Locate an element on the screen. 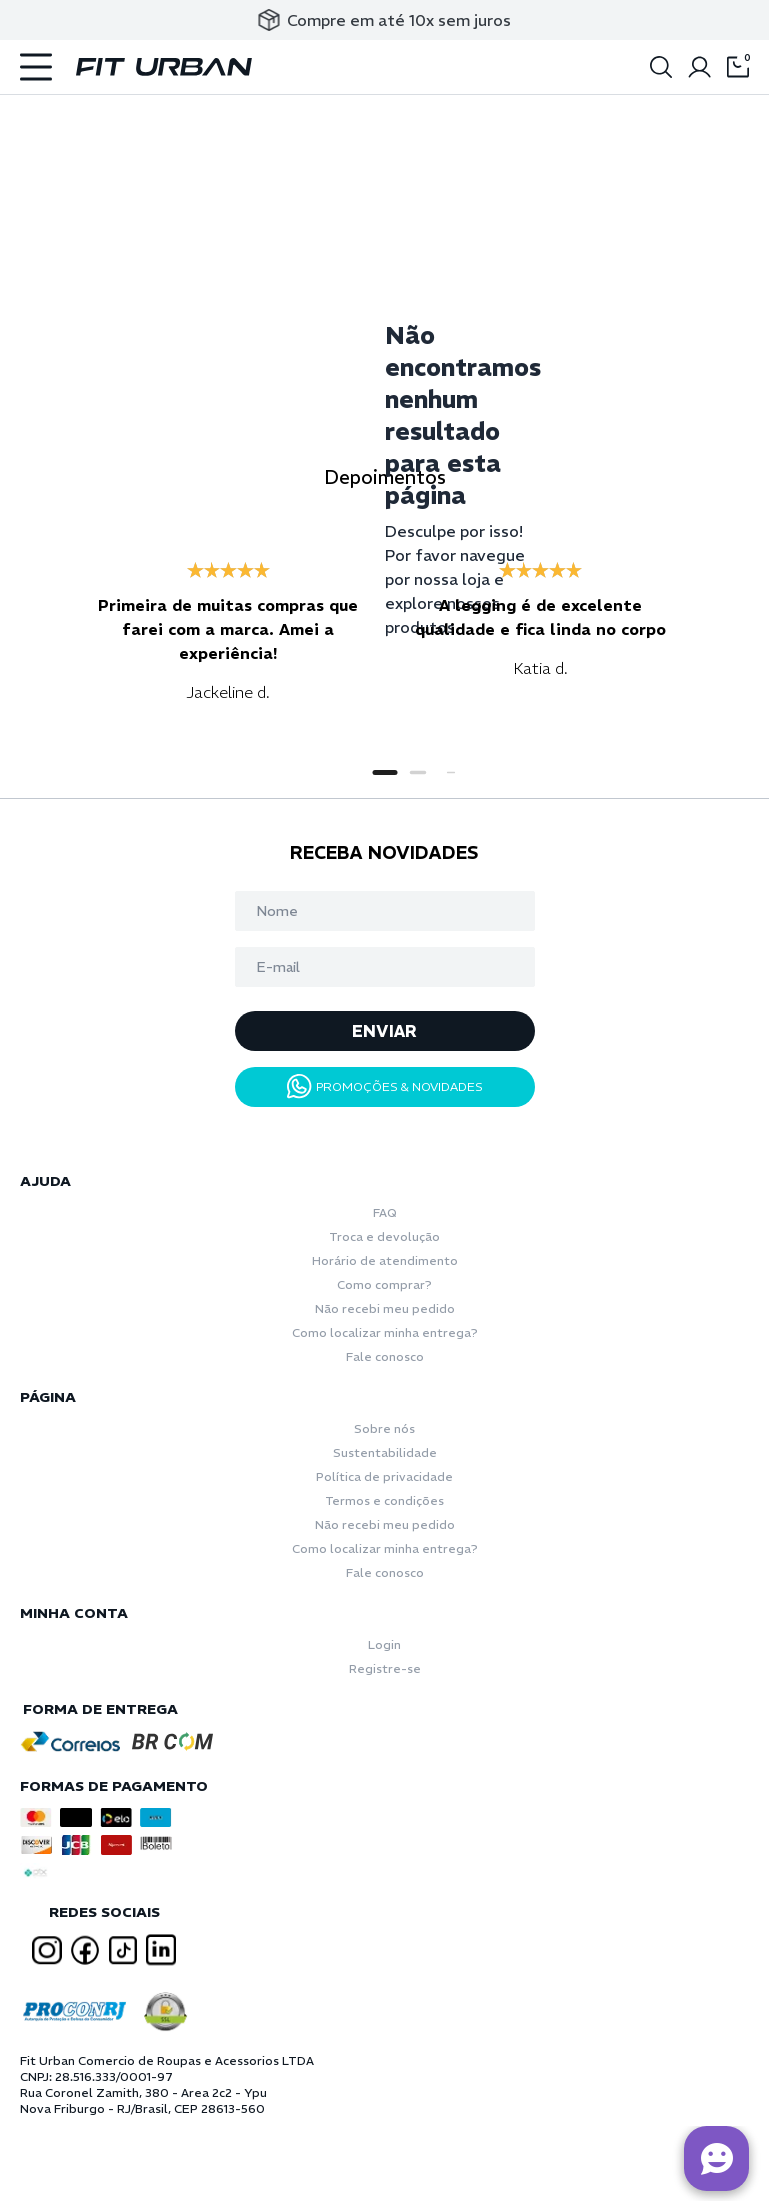 This screenshot has width=769, height=2201. Horário de atendimento is located at coordinates (385, 1260).